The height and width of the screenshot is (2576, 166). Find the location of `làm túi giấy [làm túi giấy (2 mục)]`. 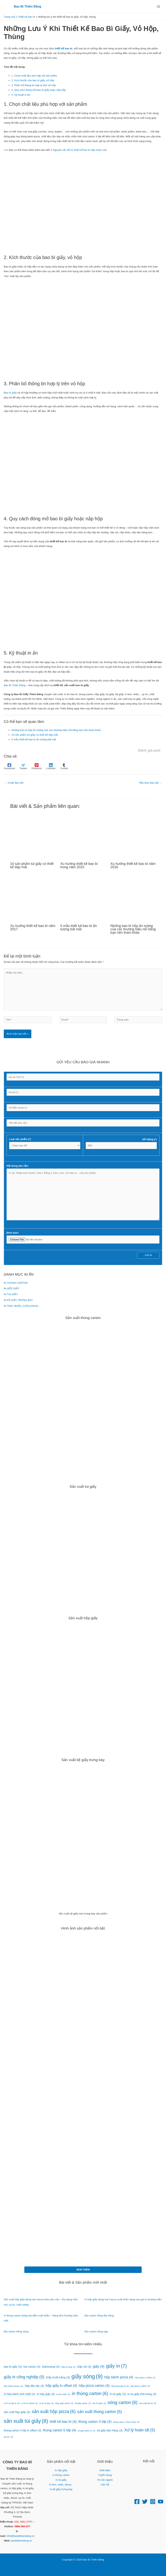

làm túi giấy [làm túi giấy (2 mục)] is located at coordinates (99, 2403).